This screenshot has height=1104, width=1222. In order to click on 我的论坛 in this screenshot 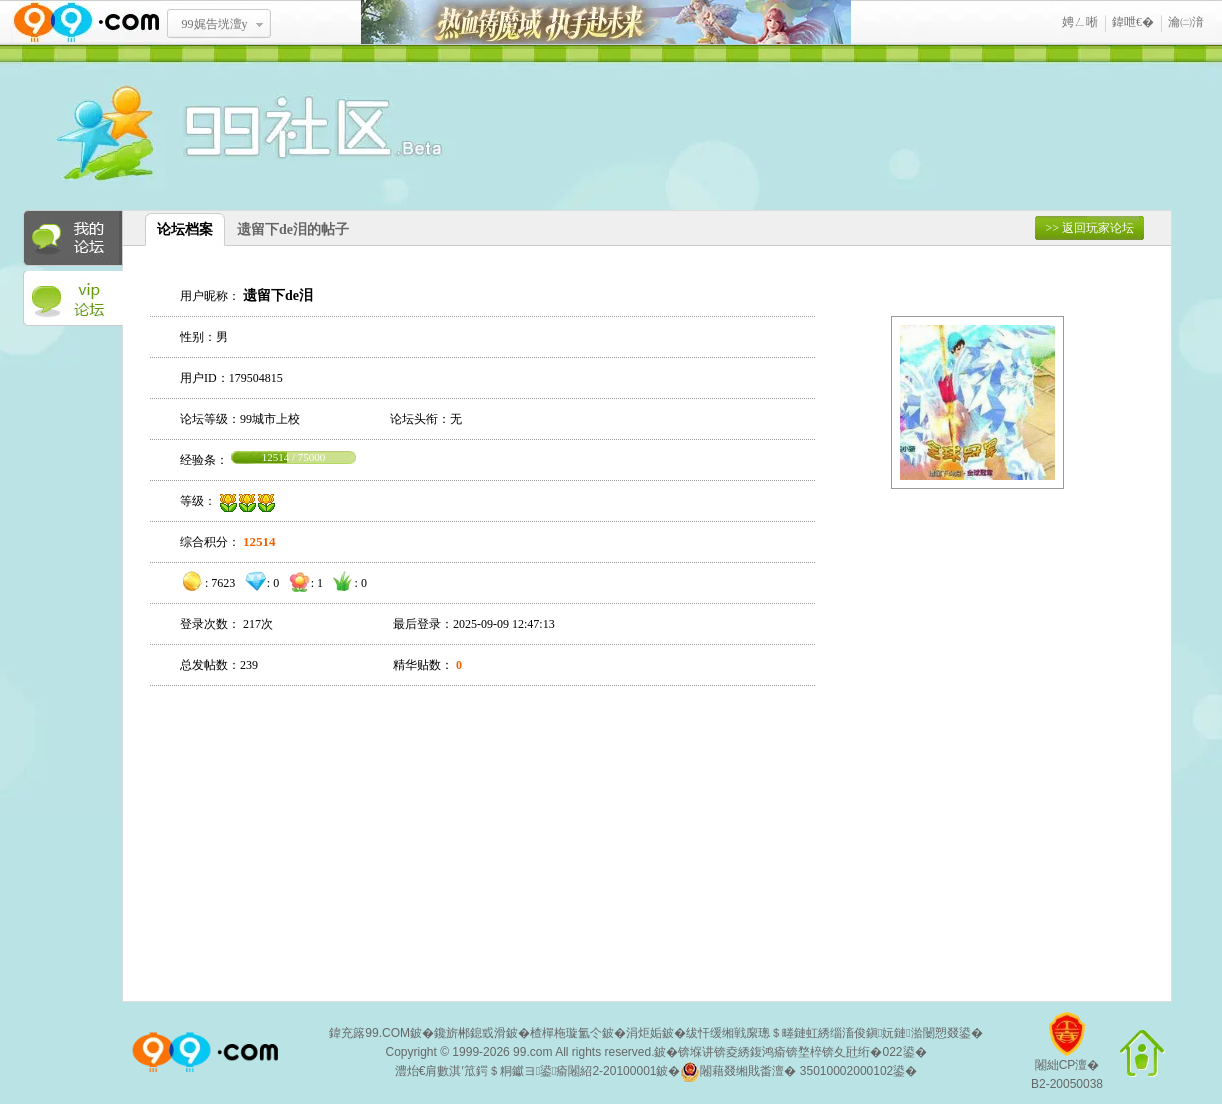, I will do `click(73, 238)`.